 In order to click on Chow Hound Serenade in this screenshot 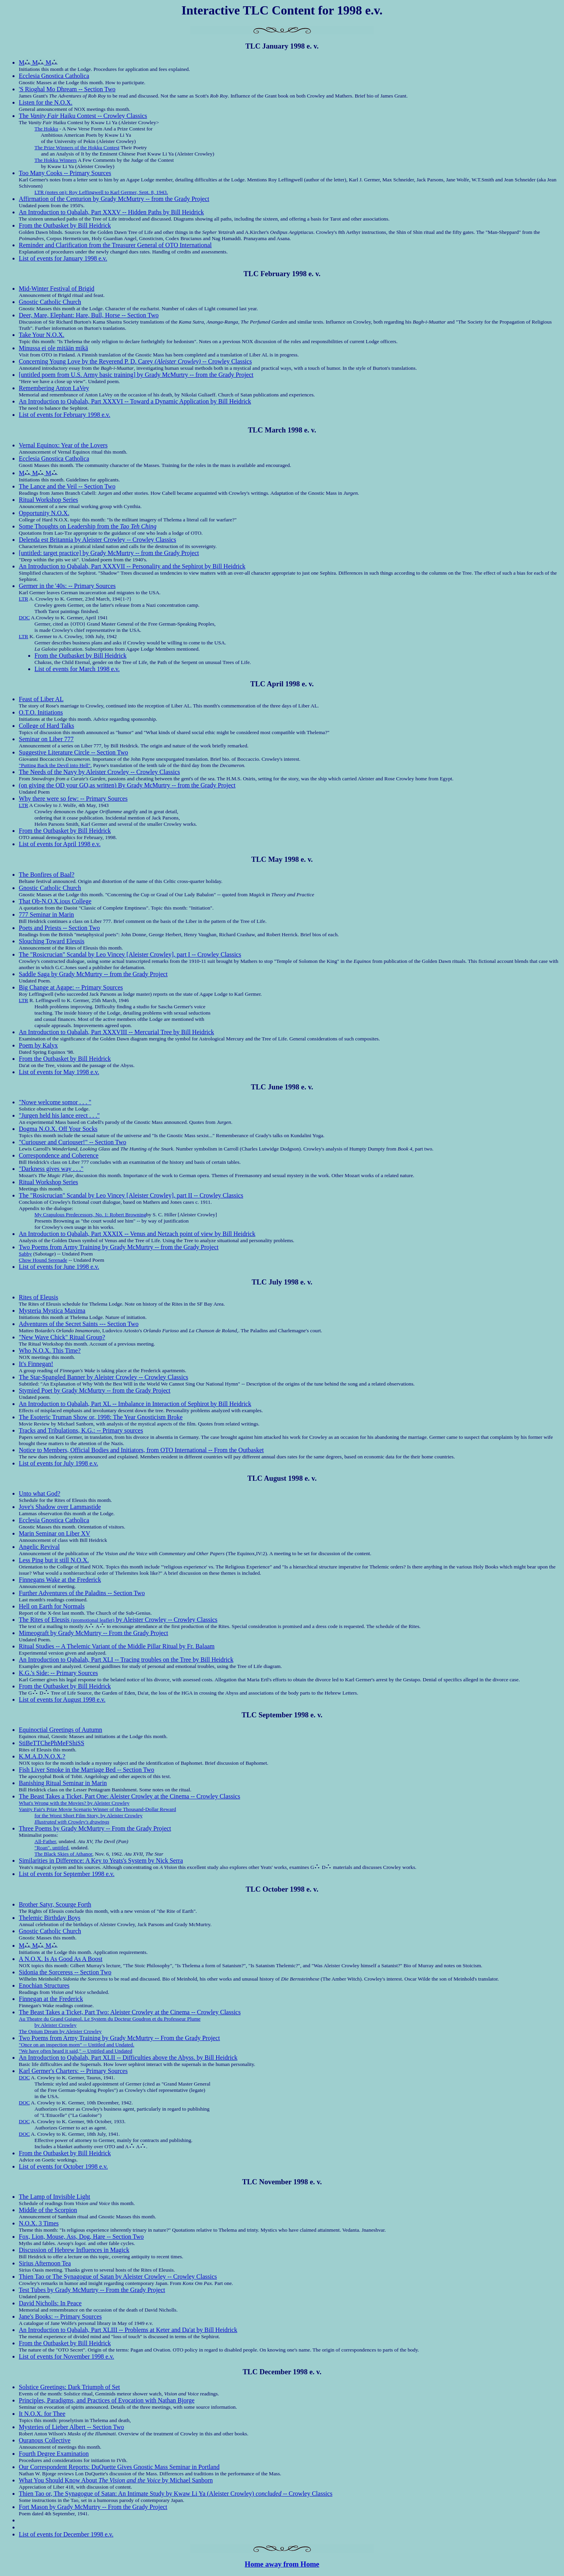, I will do `click(43, 1260)`.